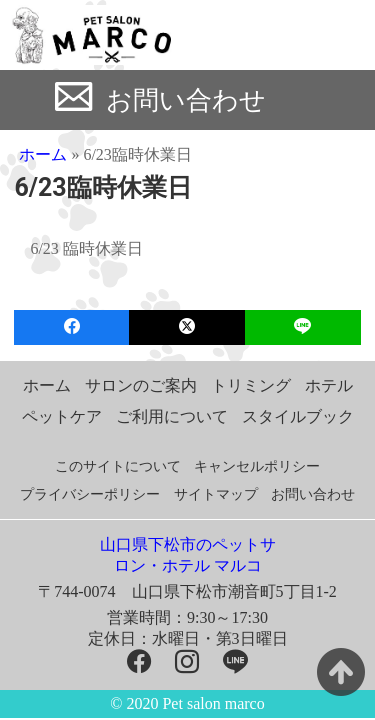 This screenshot has height=720, width=375. What do you see at coordinates (43, 154) in the screenshot?
I see `ホーム` at bounding box center [43, 154].